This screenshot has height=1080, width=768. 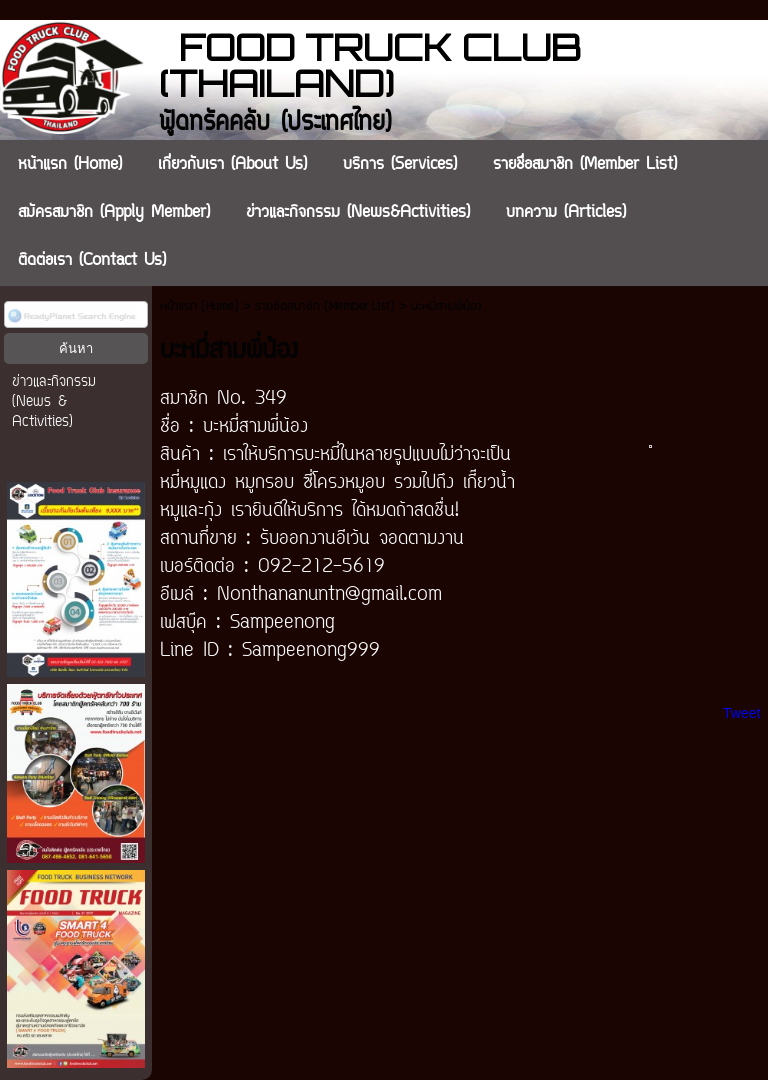 I want to click on Tweet, so click(x=741, y=713).